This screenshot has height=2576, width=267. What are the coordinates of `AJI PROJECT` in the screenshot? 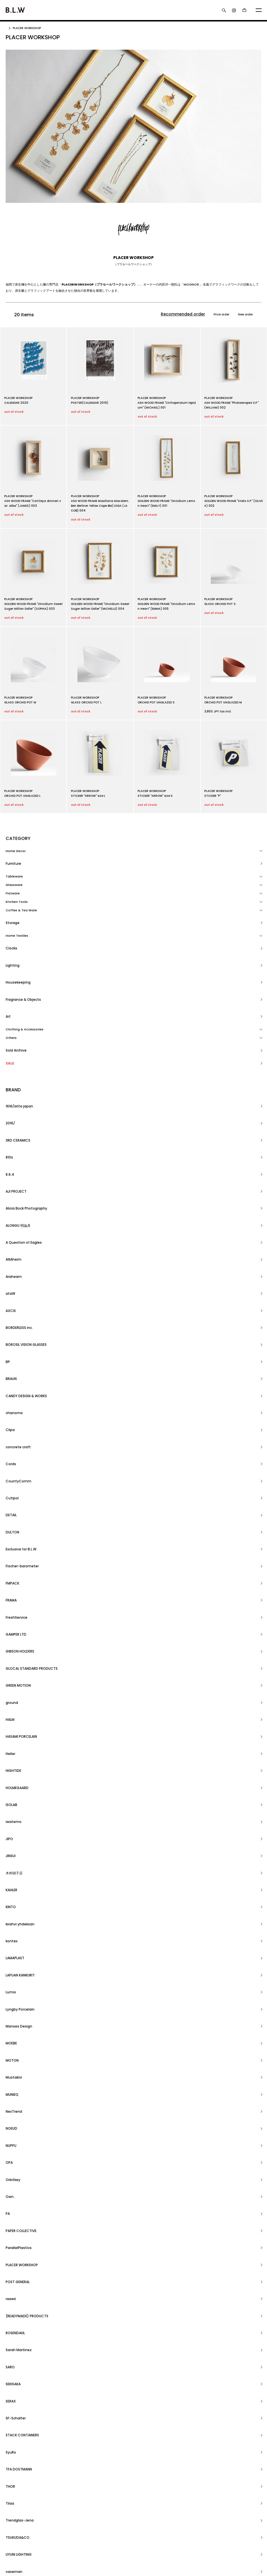 It's located at (16, 1071).